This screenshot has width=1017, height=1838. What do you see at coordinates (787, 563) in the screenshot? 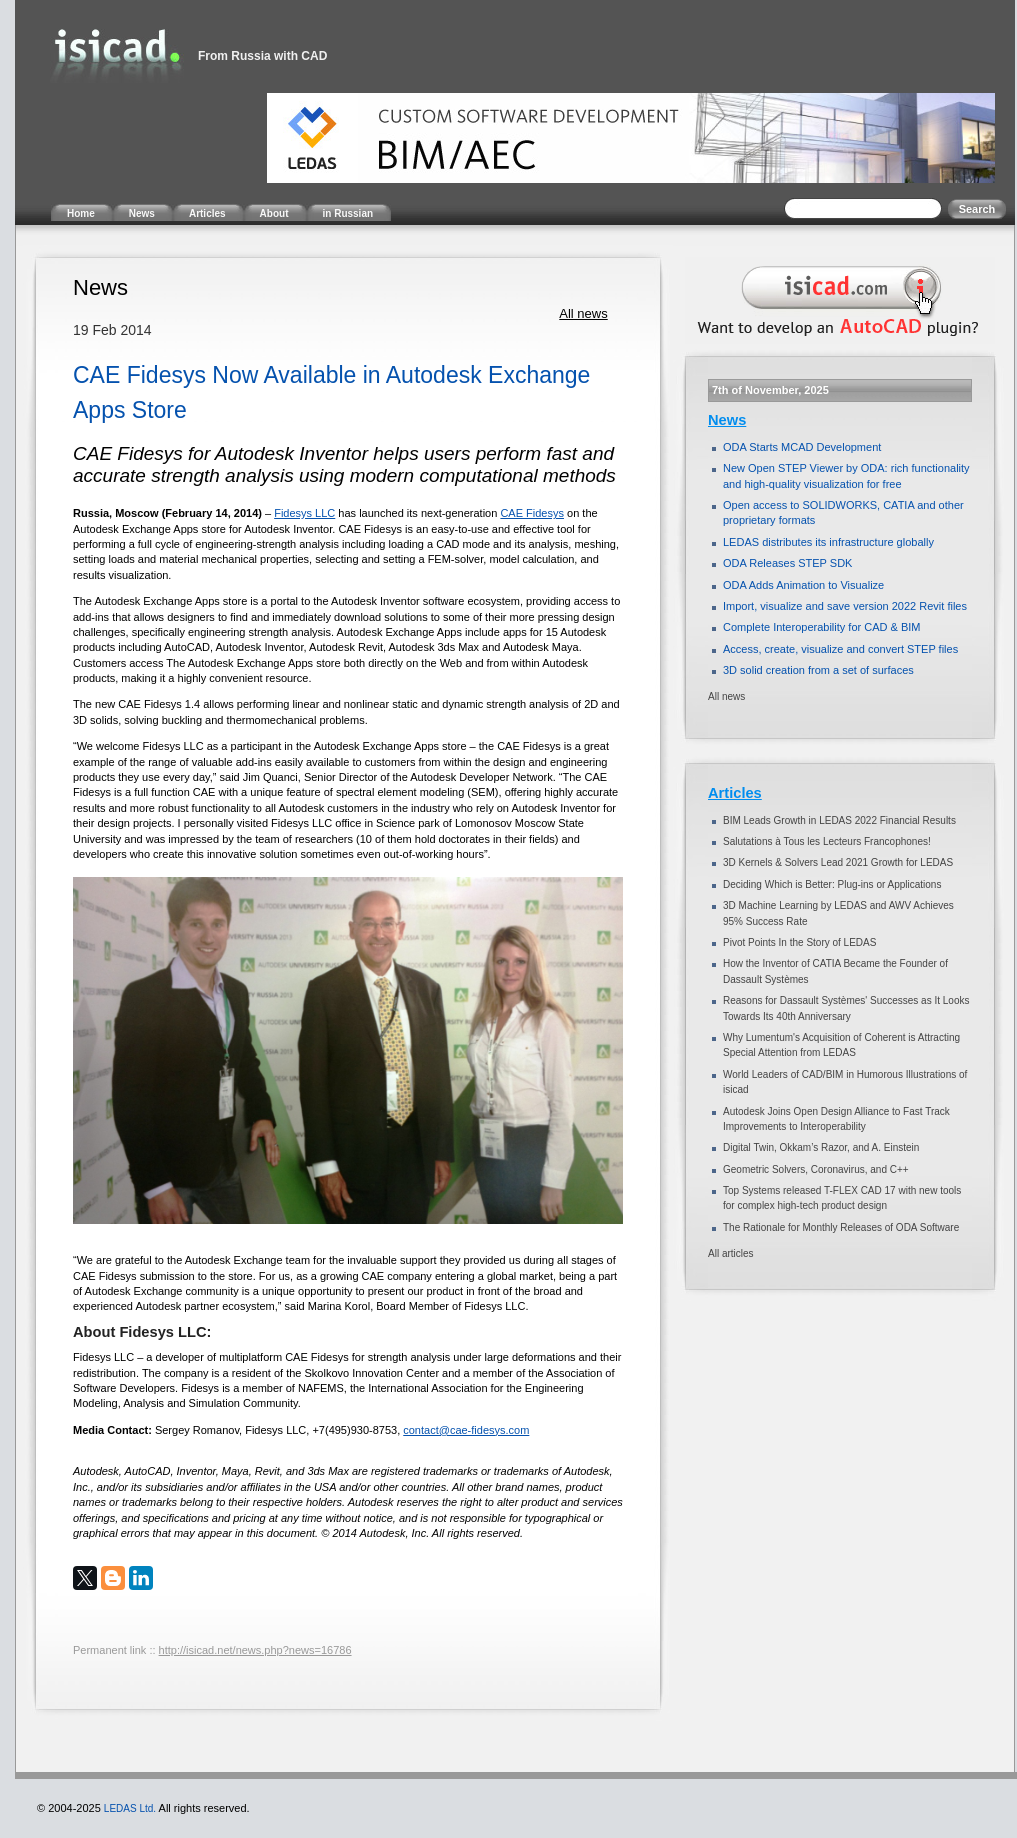
I see `ODA Releases STEP SDK` at bounding box center [787, 563].